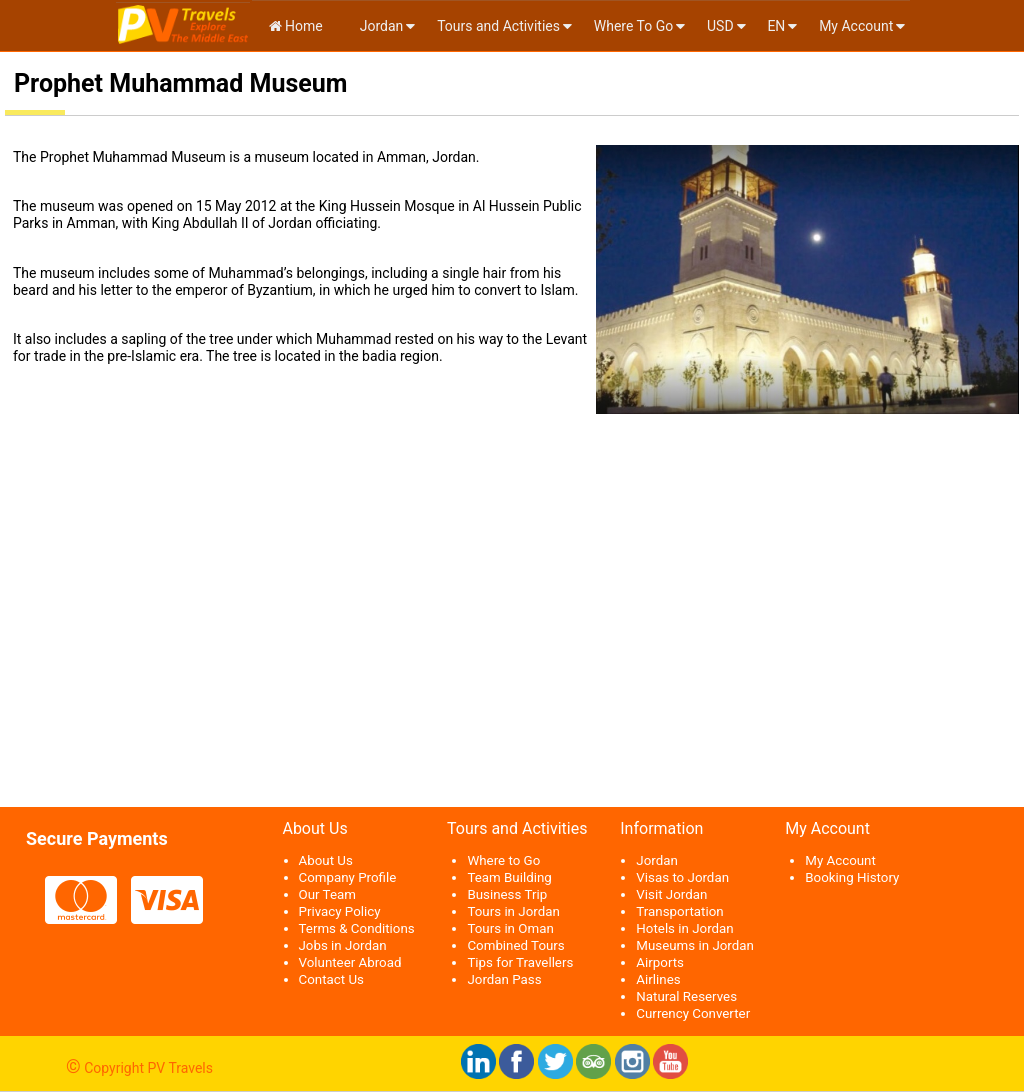 The image size is (1024, 1092). What do you see at coordinates (682, 877) in the screenshot?
I see `Visas to Jordan` at bounding box center [682, 877].